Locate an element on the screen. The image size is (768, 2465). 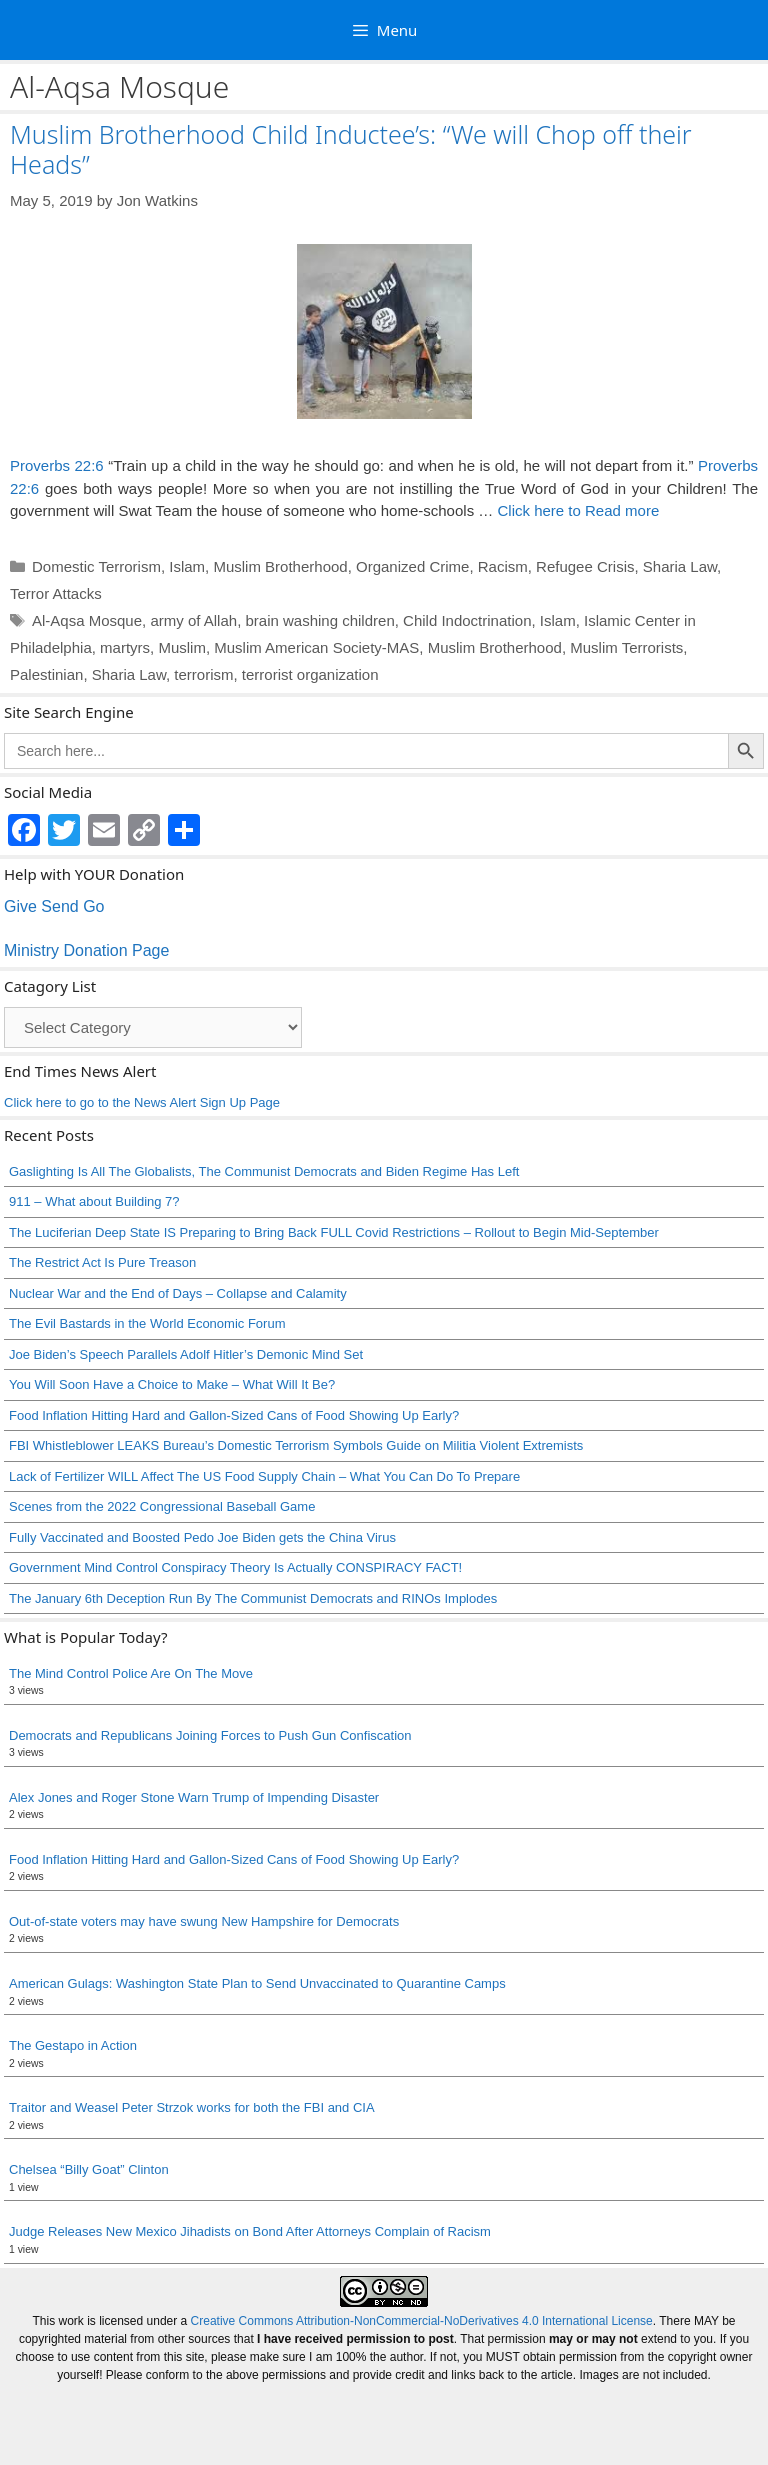
Proverbs 22:6 is located at coordinates (57, 465).